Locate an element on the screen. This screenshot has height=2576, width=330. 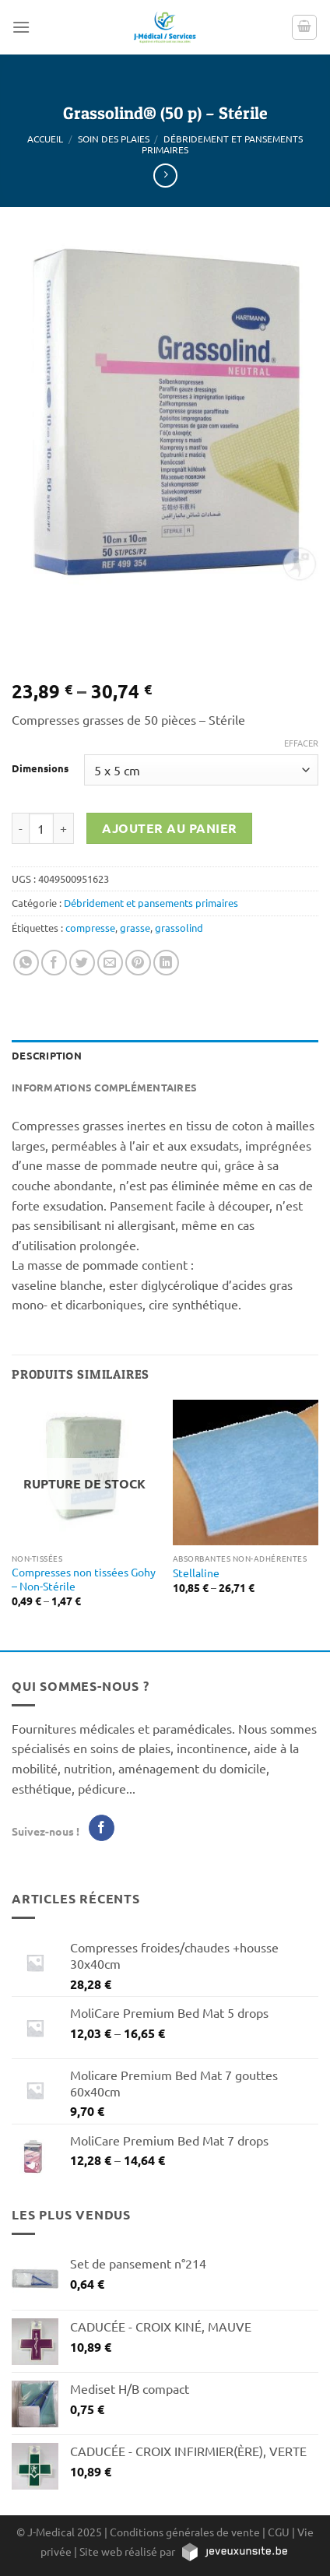
Accueil is located at coordinates (45, 138).